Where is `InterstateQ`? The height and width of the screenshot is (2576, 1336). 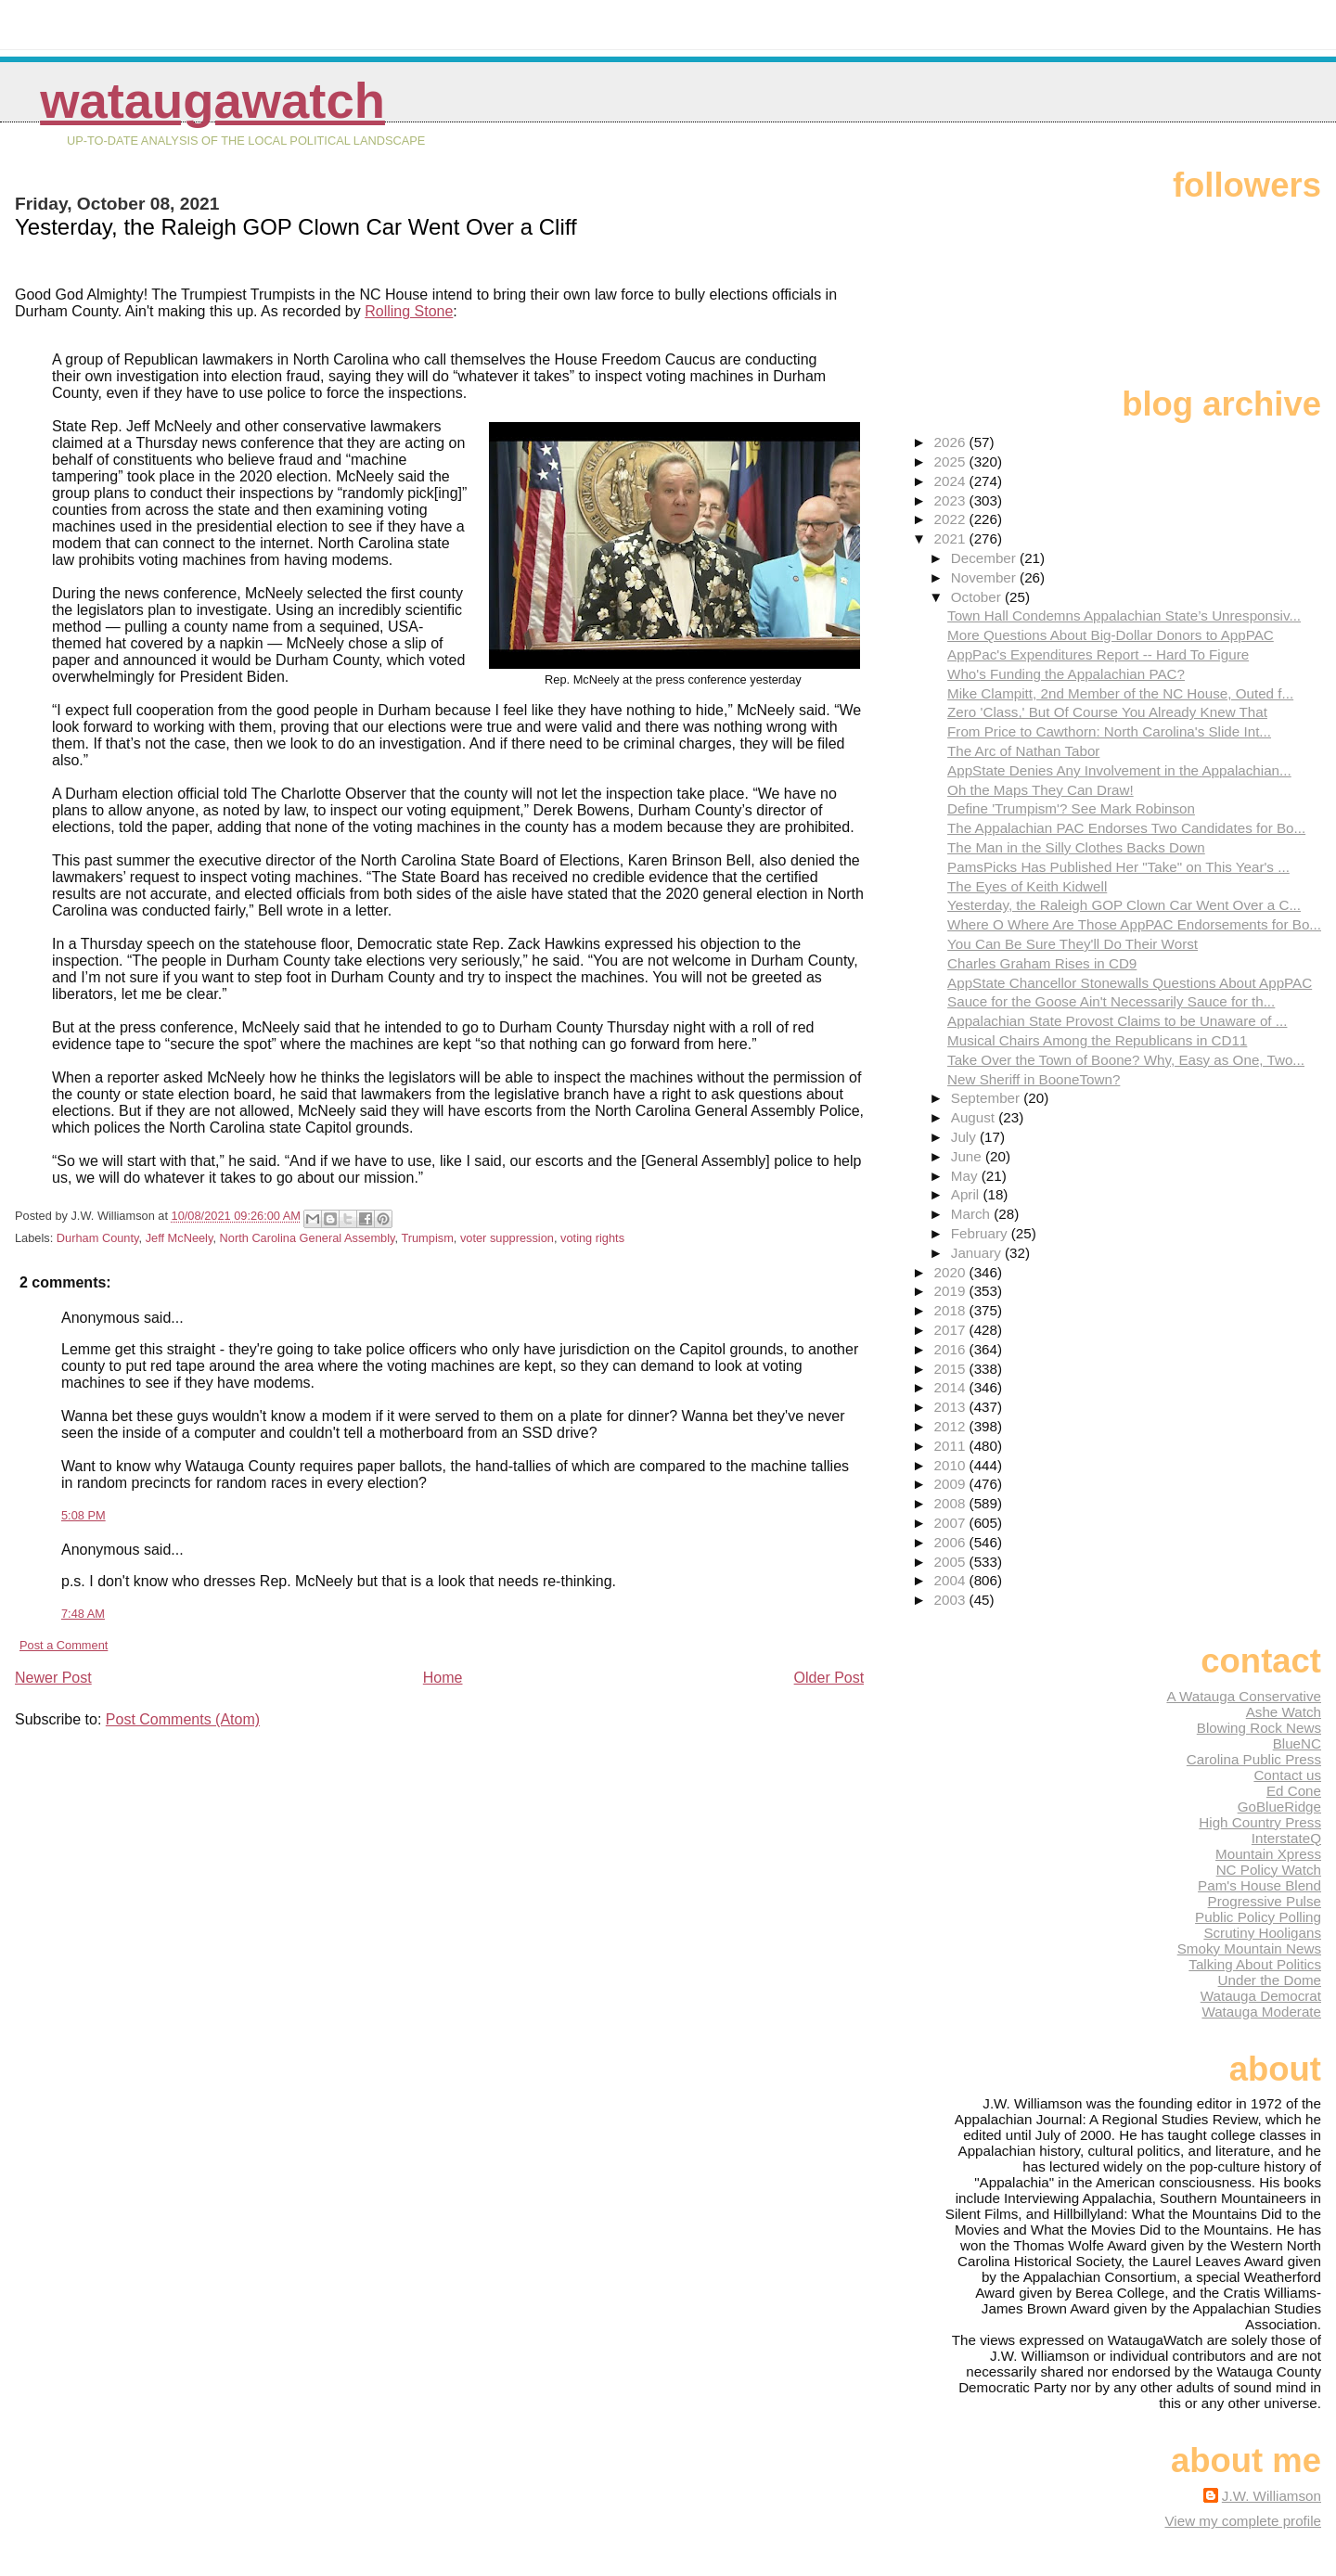
InterstateQ is located at coordinates (1286, 1838).